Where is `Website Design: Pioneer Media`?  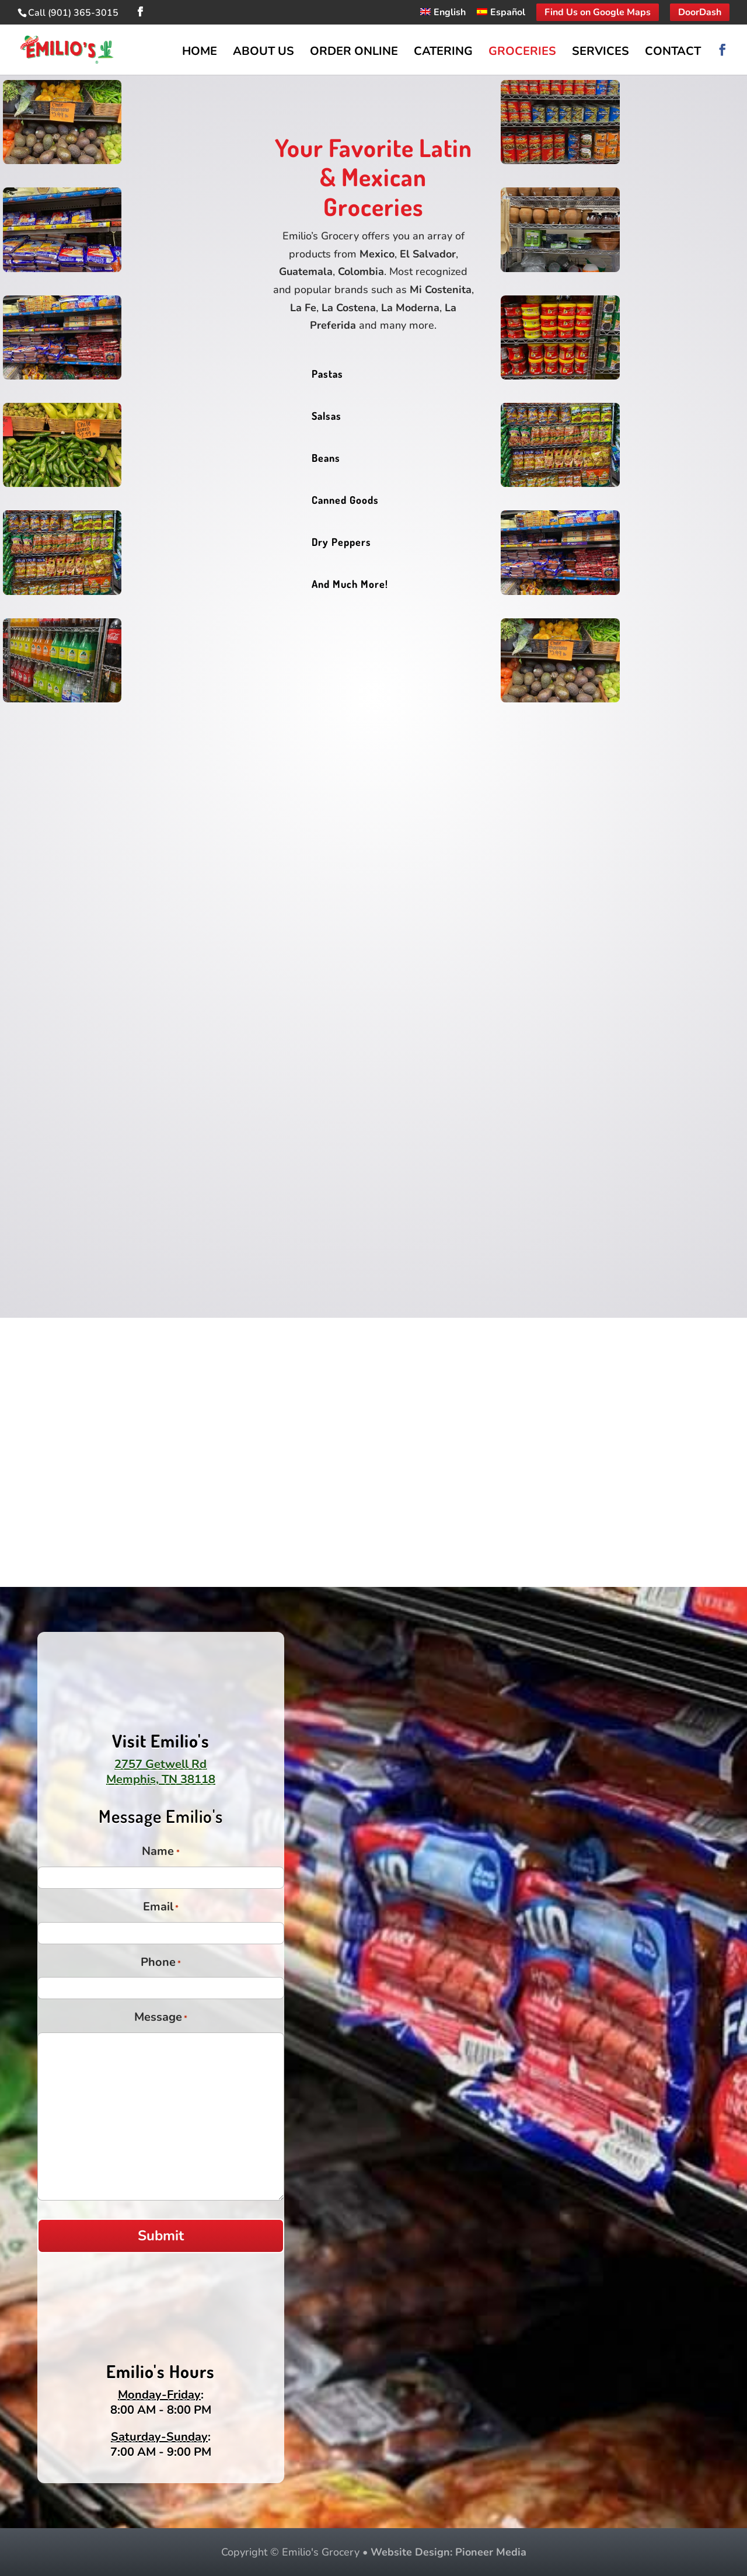 Website Design: Pioneer Media is located at coordinates (448, 2552).